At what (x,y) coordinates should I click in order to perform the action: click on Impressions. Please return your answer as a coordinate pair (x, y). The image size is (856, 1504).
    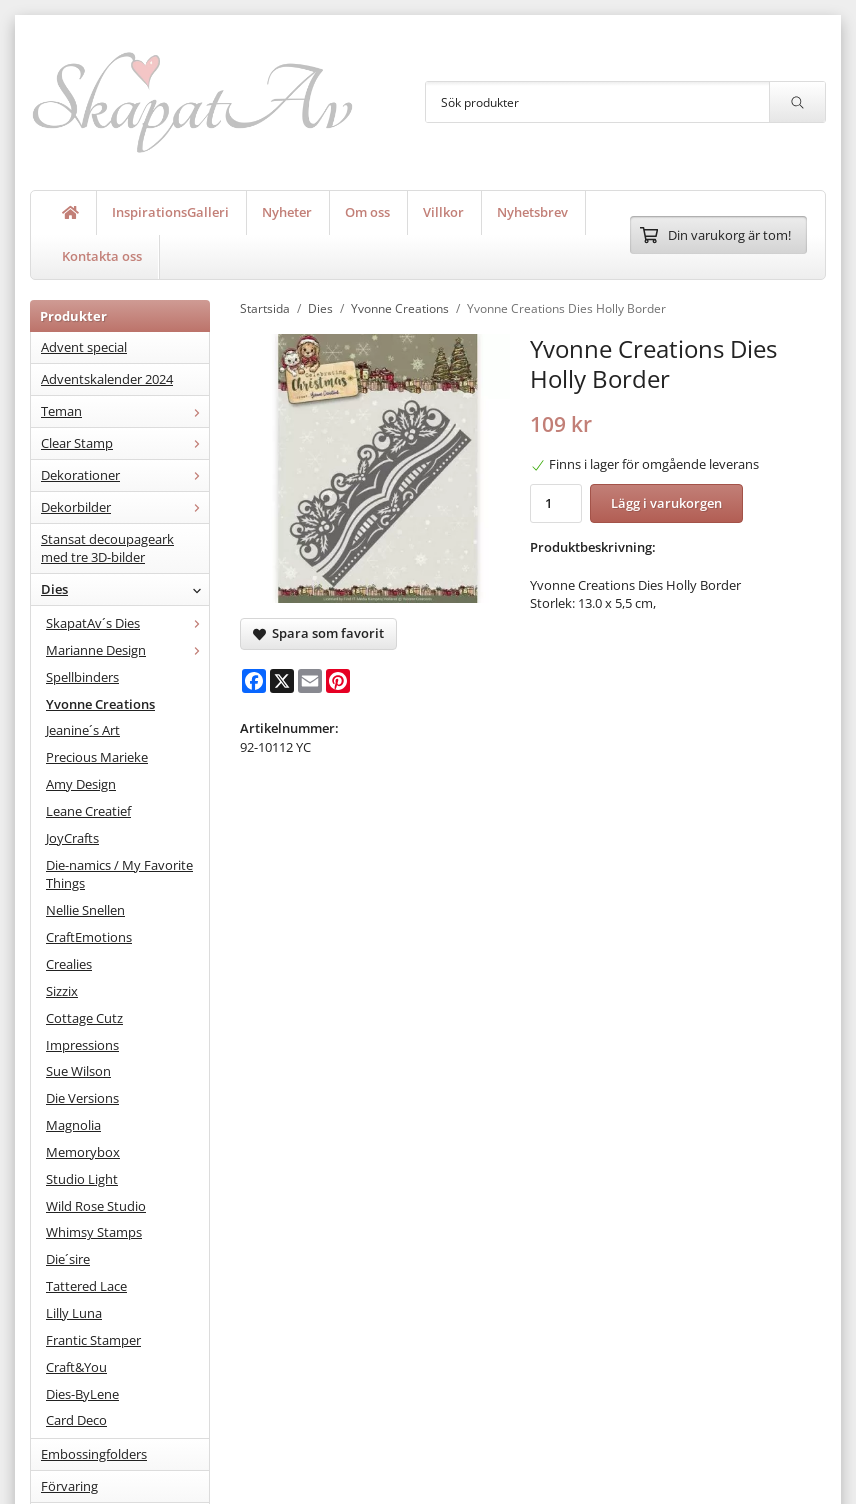
    Looking at the image, I should click on (82, 1045).